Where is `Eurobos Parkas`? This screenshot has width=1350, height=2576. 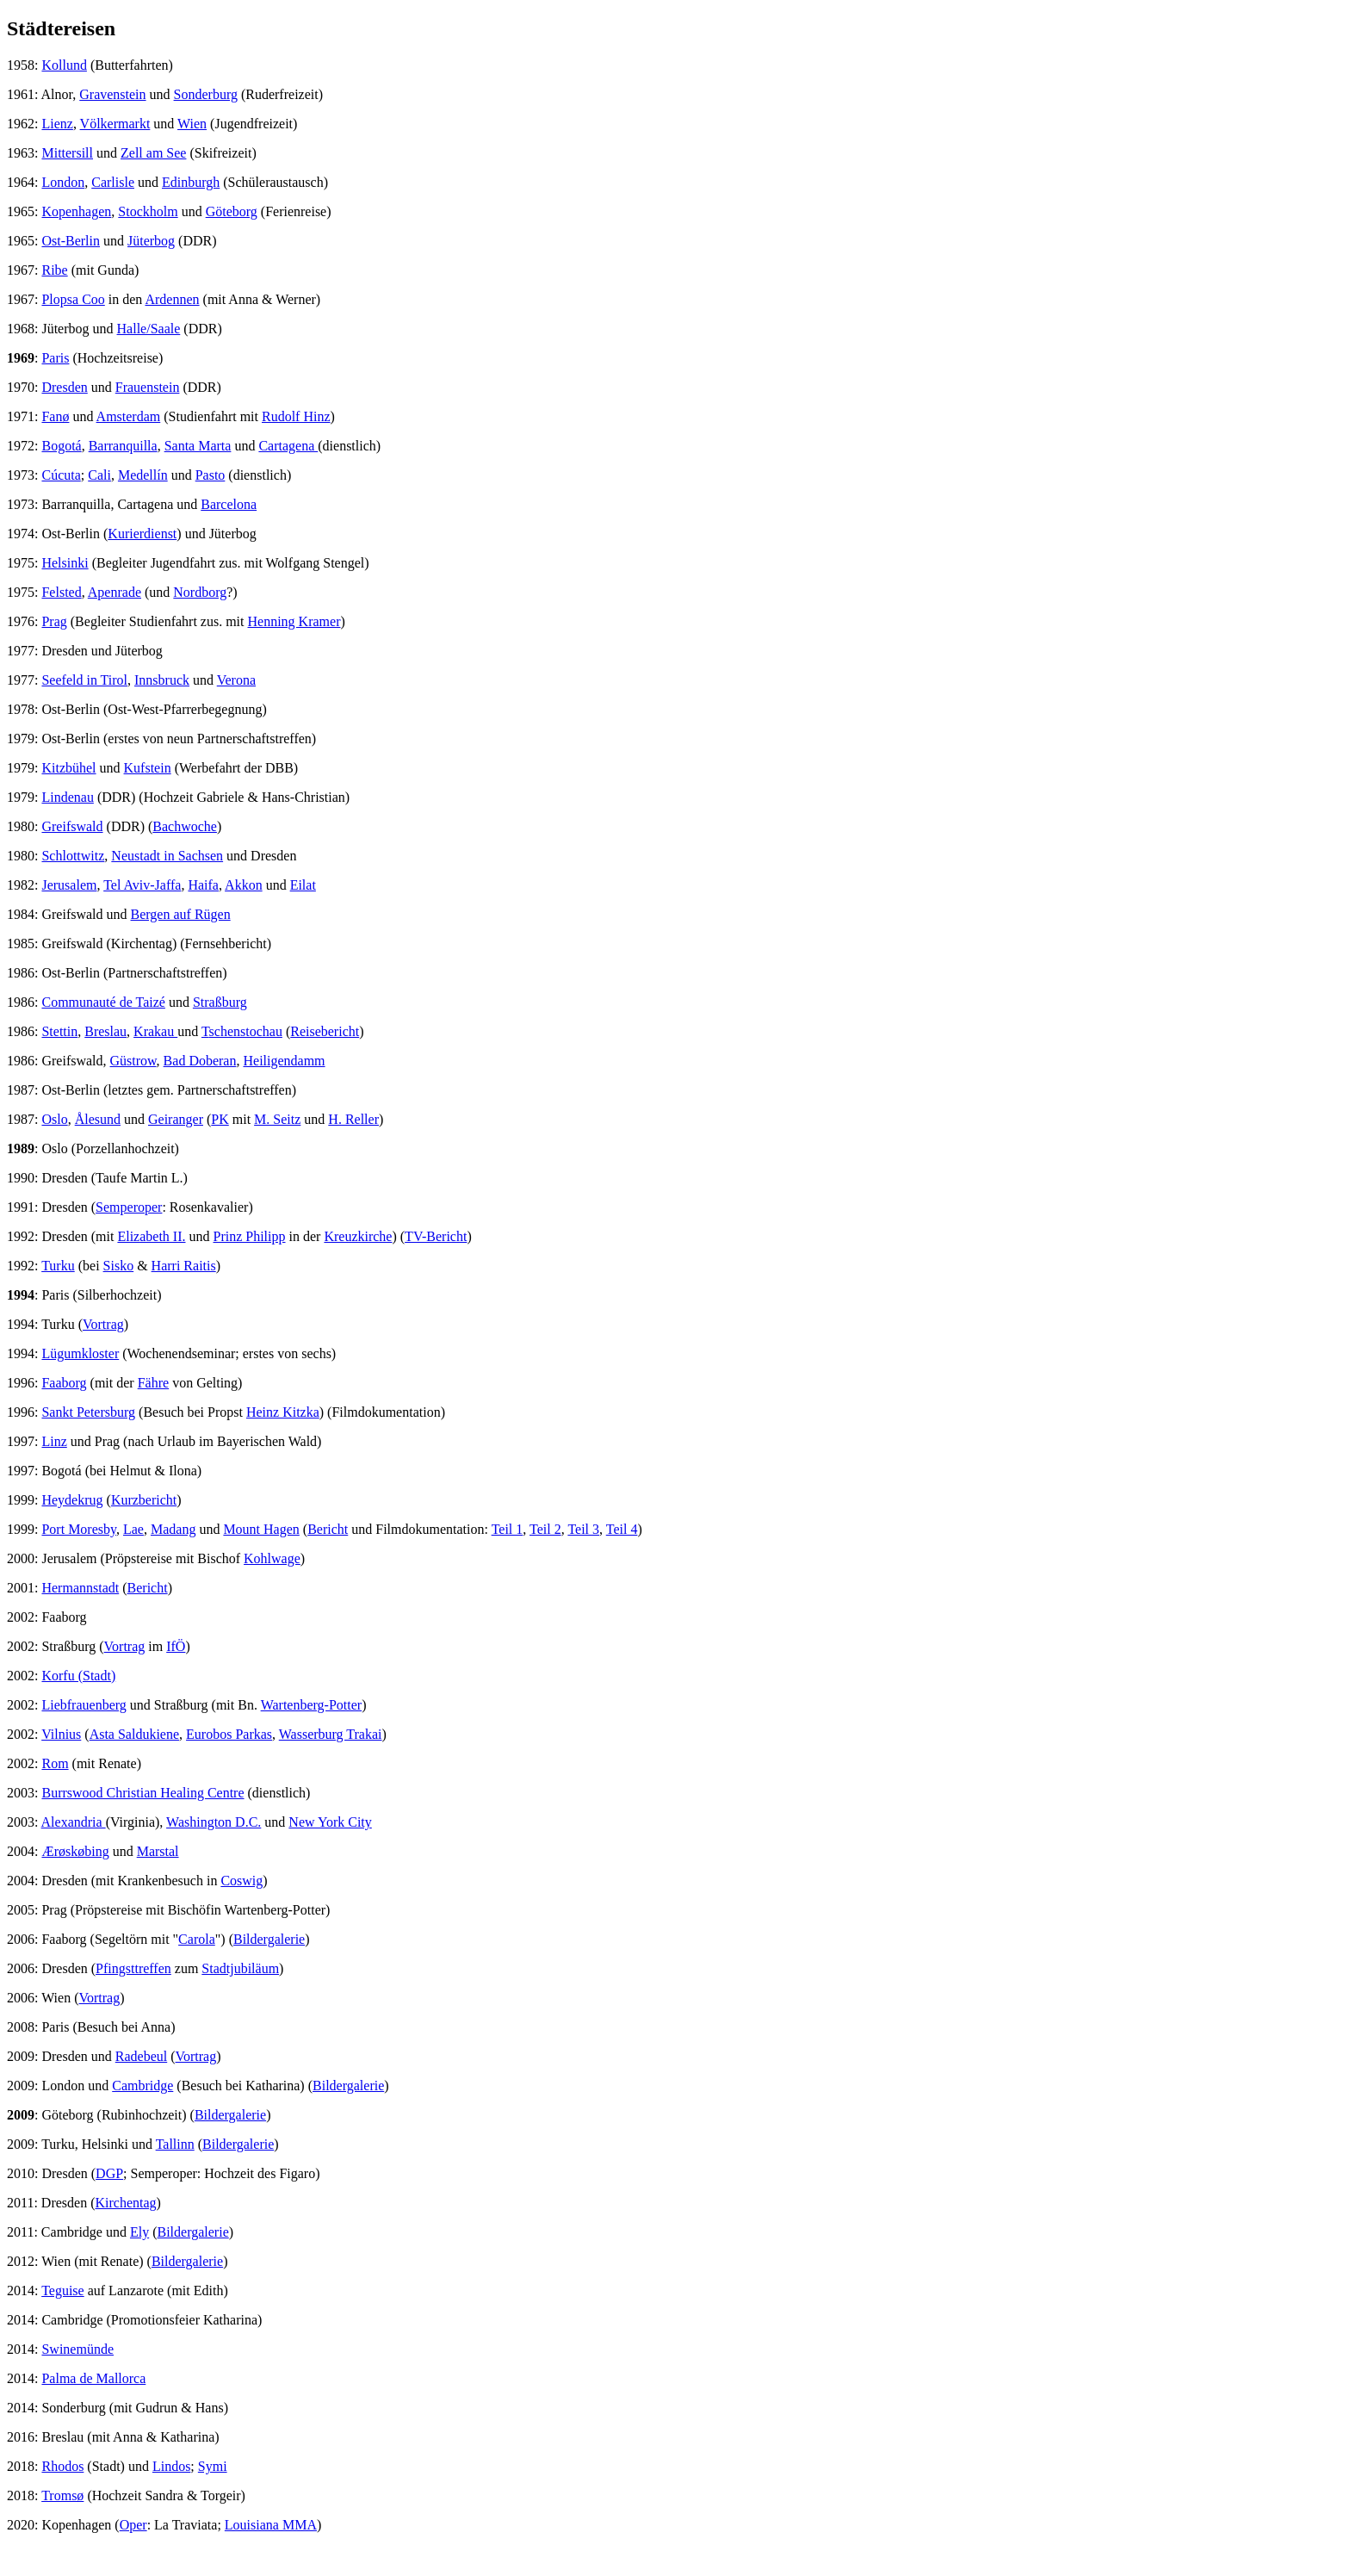
Eurobos Parkas is located at coordinates (229, 1734).